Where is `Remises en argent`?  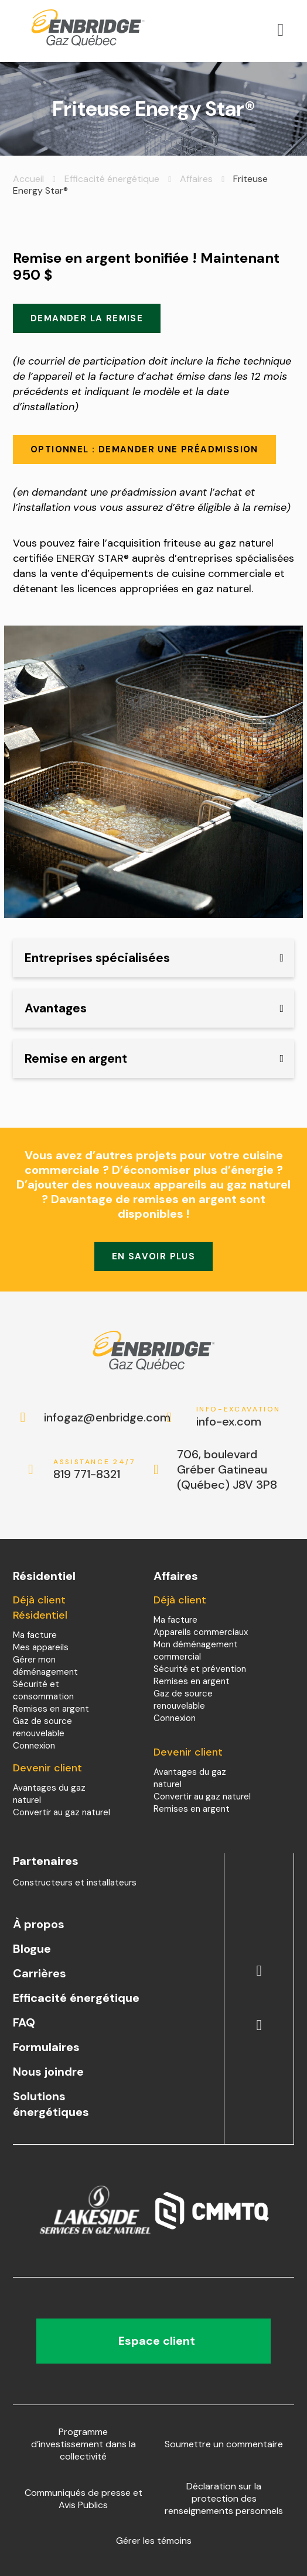
Remises en argent is located at coordinates (51, 1709).